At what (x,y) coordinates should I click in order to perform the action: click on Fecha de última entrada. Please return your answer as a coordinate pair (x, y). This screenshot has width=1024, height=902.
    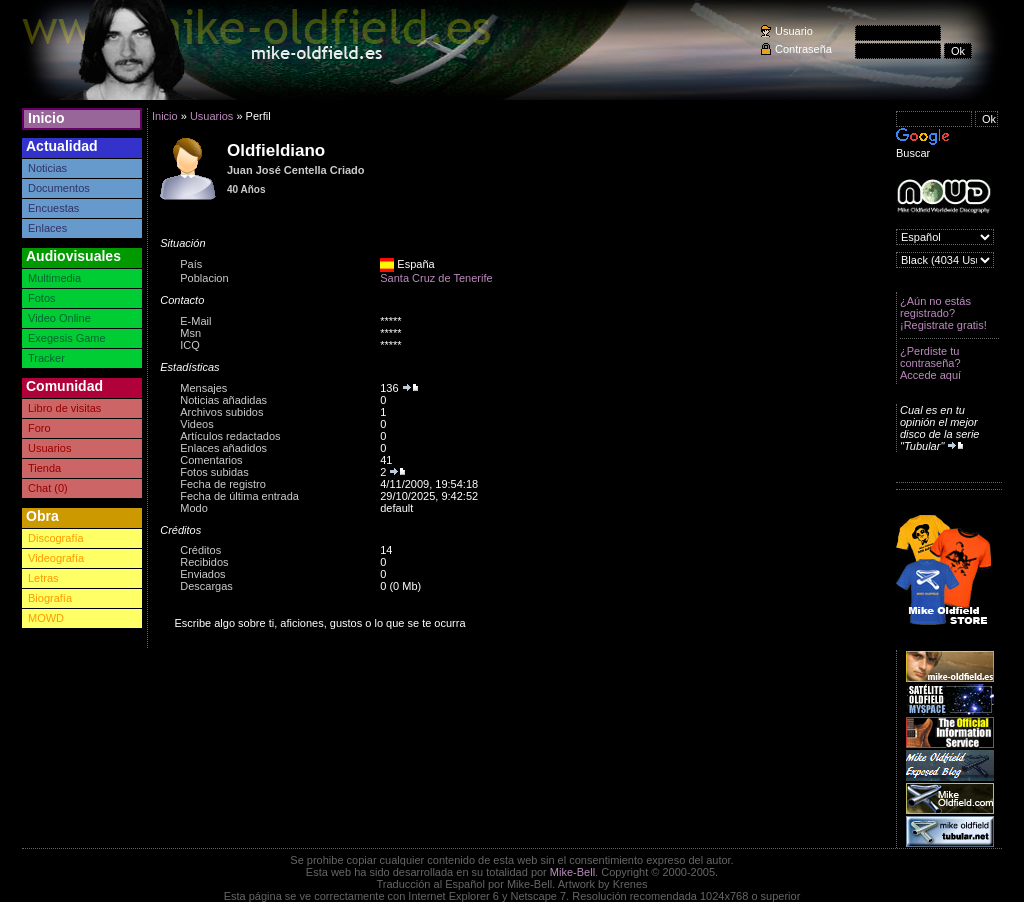
    Looking at the image, I should click on (239, 496).